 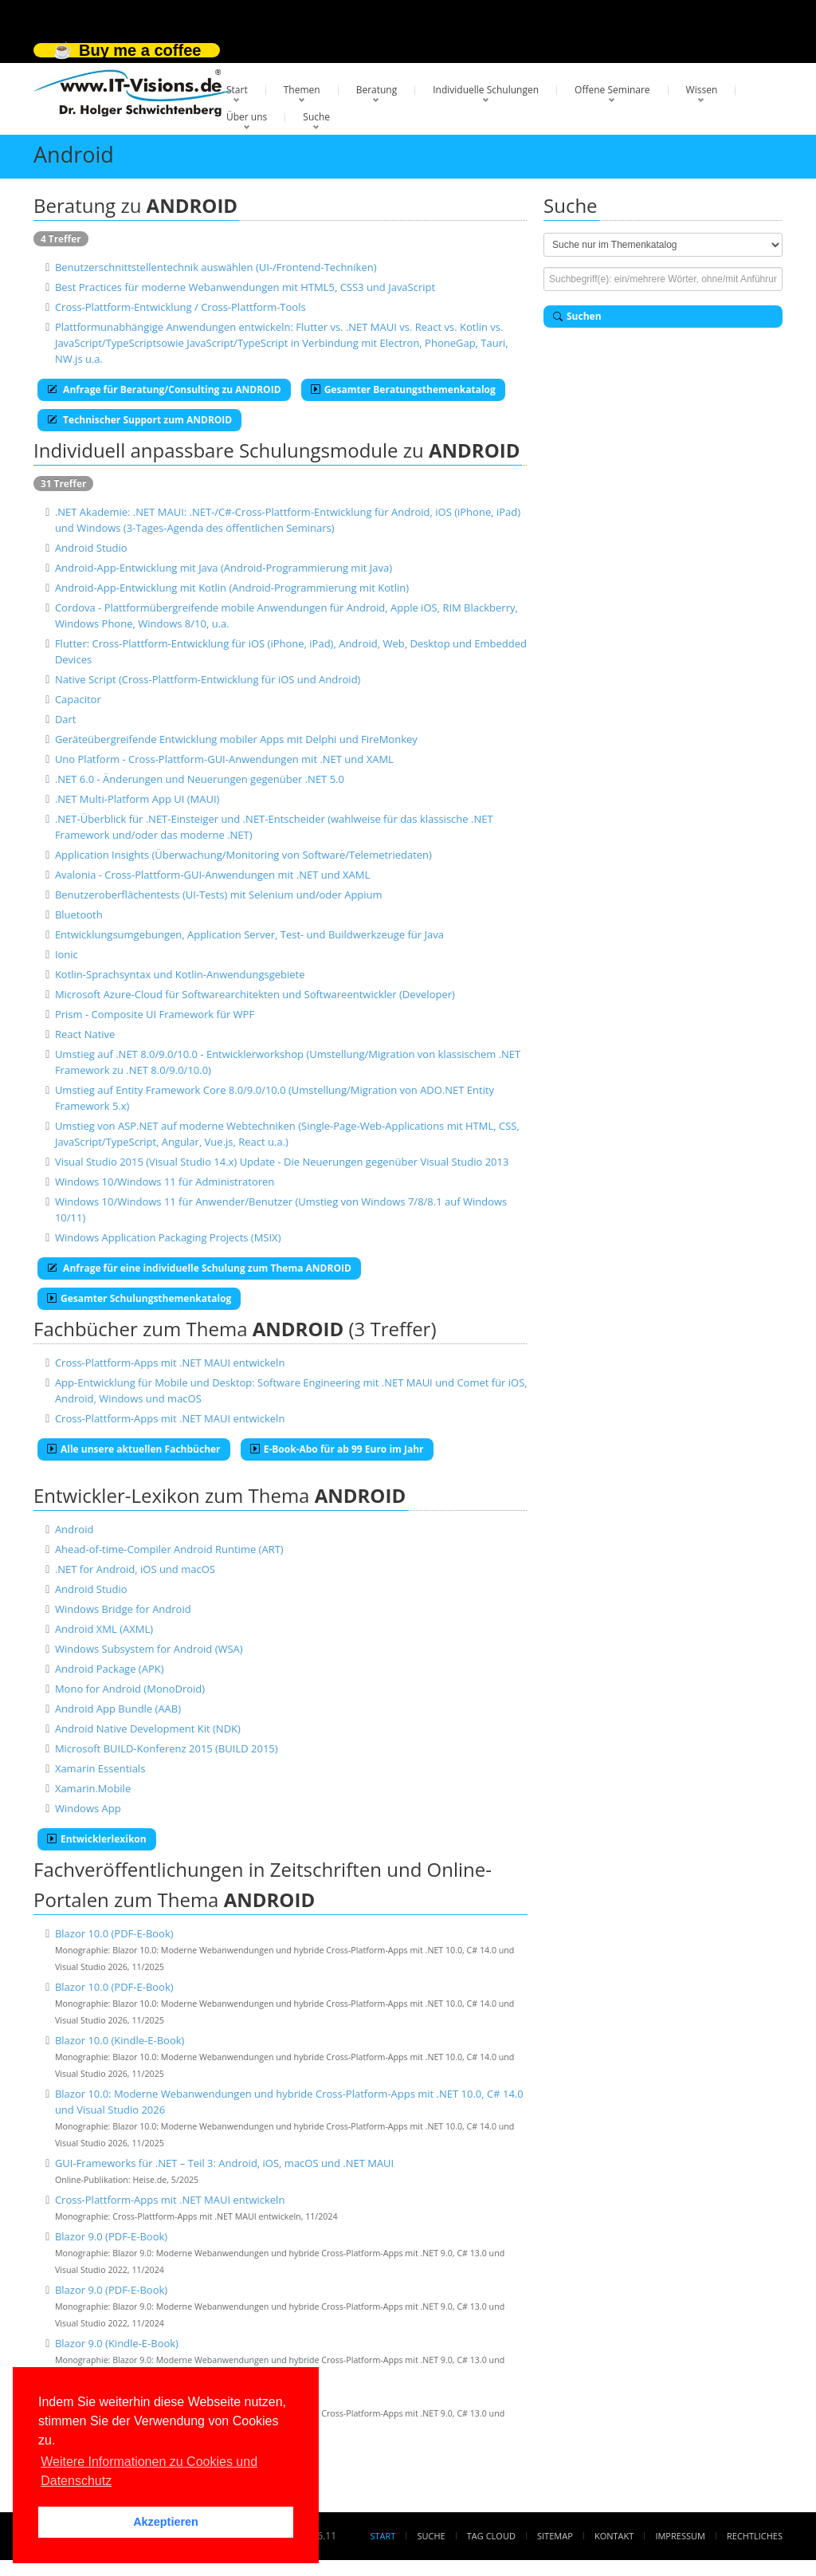 I want to click on .NET for Android, iOS und macOS, so click(x=135, y=1569).